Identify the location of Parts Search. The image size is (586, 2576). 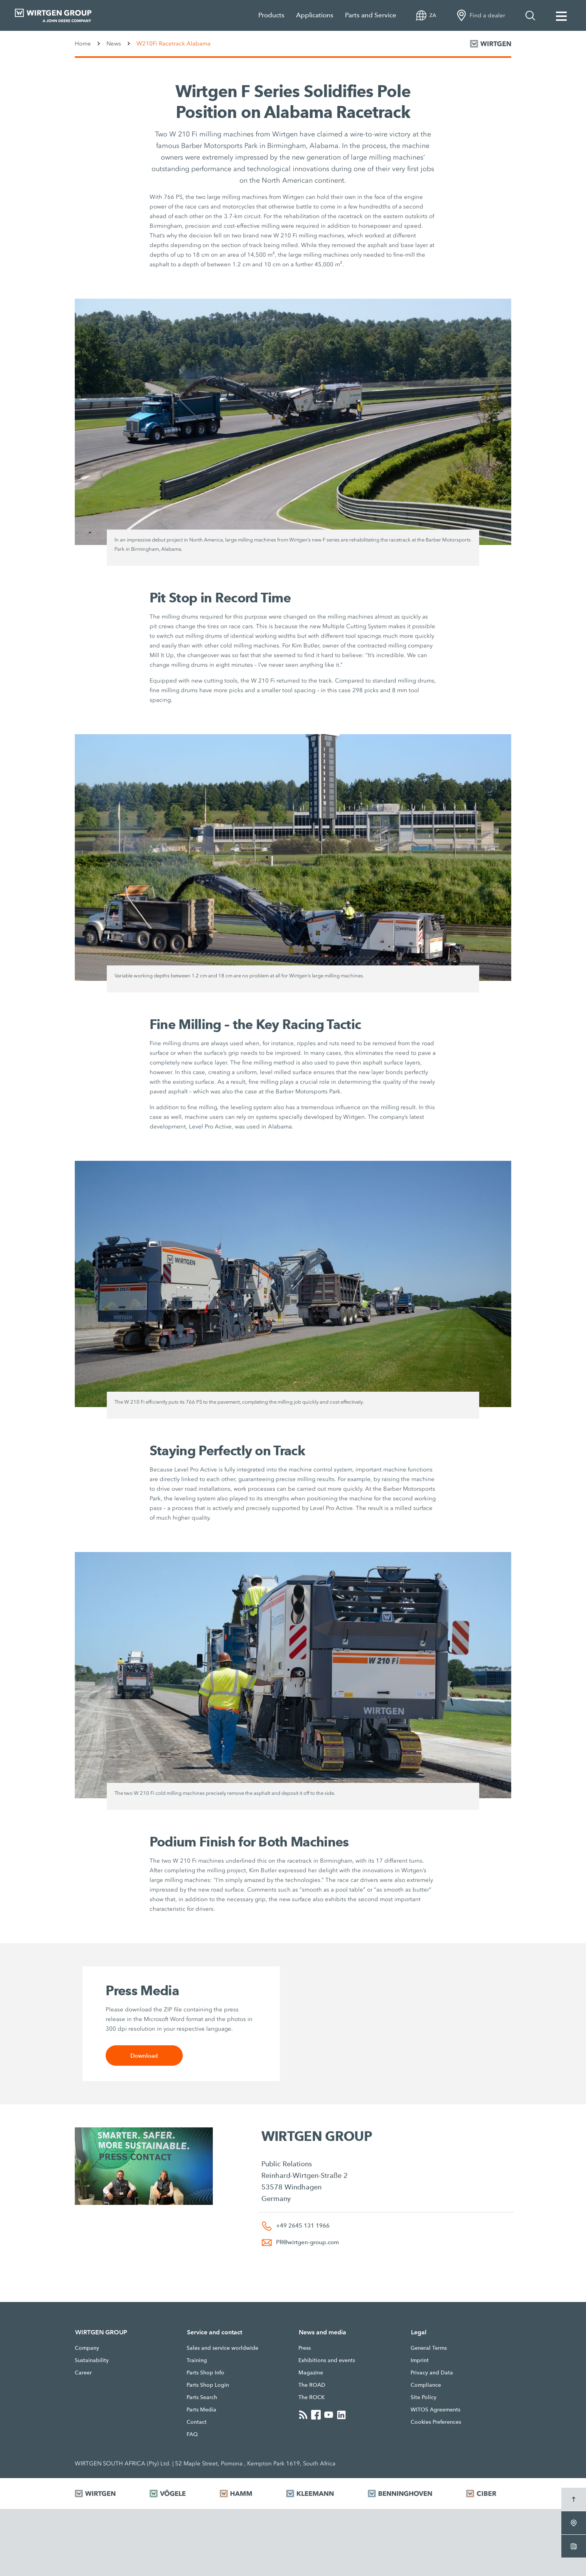
(202, 2397).